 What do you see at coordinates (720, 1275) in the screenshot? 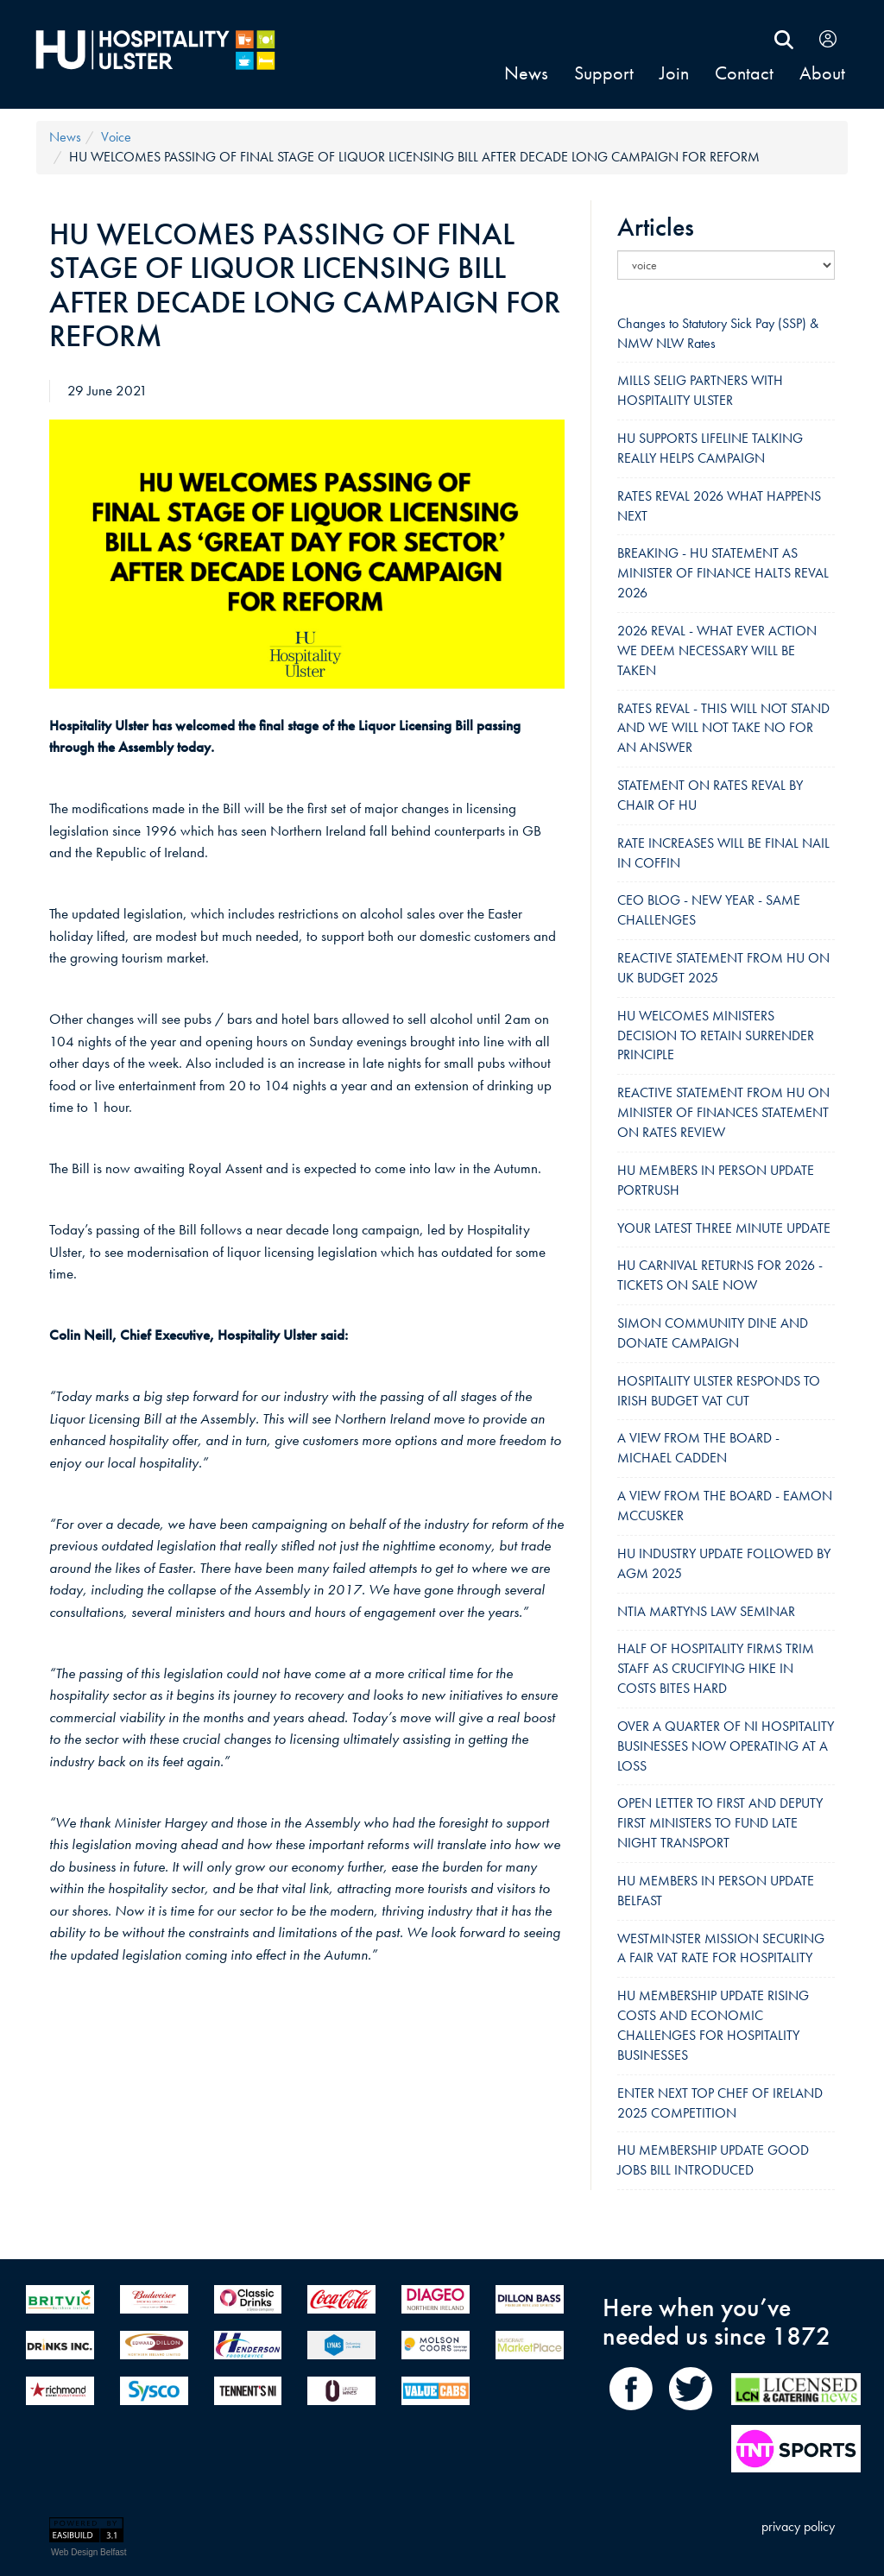
I see `HU CARNIVAL RETURNS FOR 2026 - TICKETS ON SALE NOW` at bounding box center [720, 1275].